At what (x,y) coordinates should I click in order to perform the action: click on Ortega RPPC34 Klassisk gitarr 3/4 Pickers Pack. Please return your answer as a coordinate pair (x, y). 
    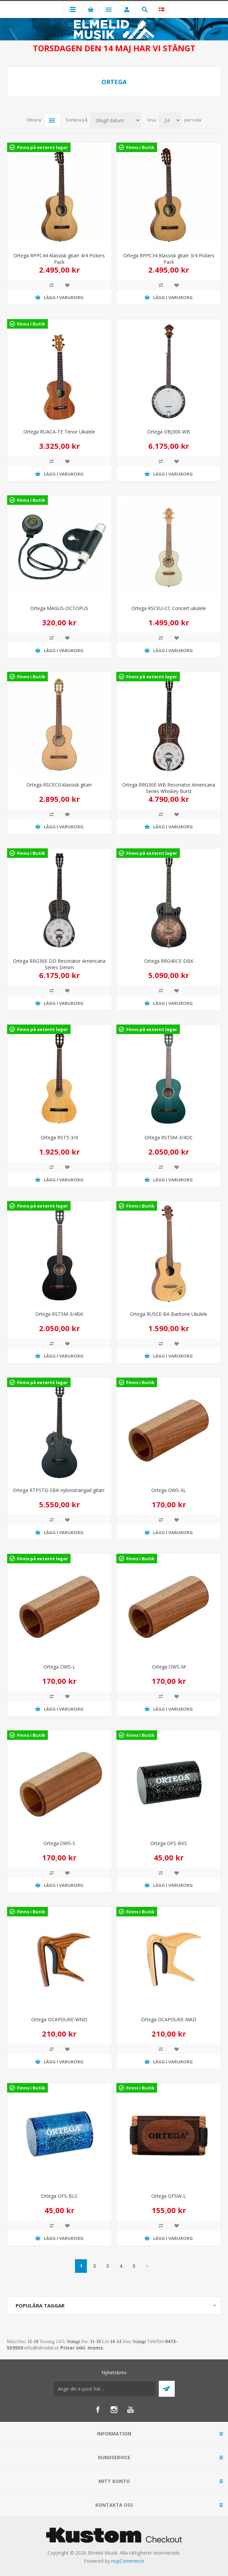
    Looking at the image, I should click on (168, 258).